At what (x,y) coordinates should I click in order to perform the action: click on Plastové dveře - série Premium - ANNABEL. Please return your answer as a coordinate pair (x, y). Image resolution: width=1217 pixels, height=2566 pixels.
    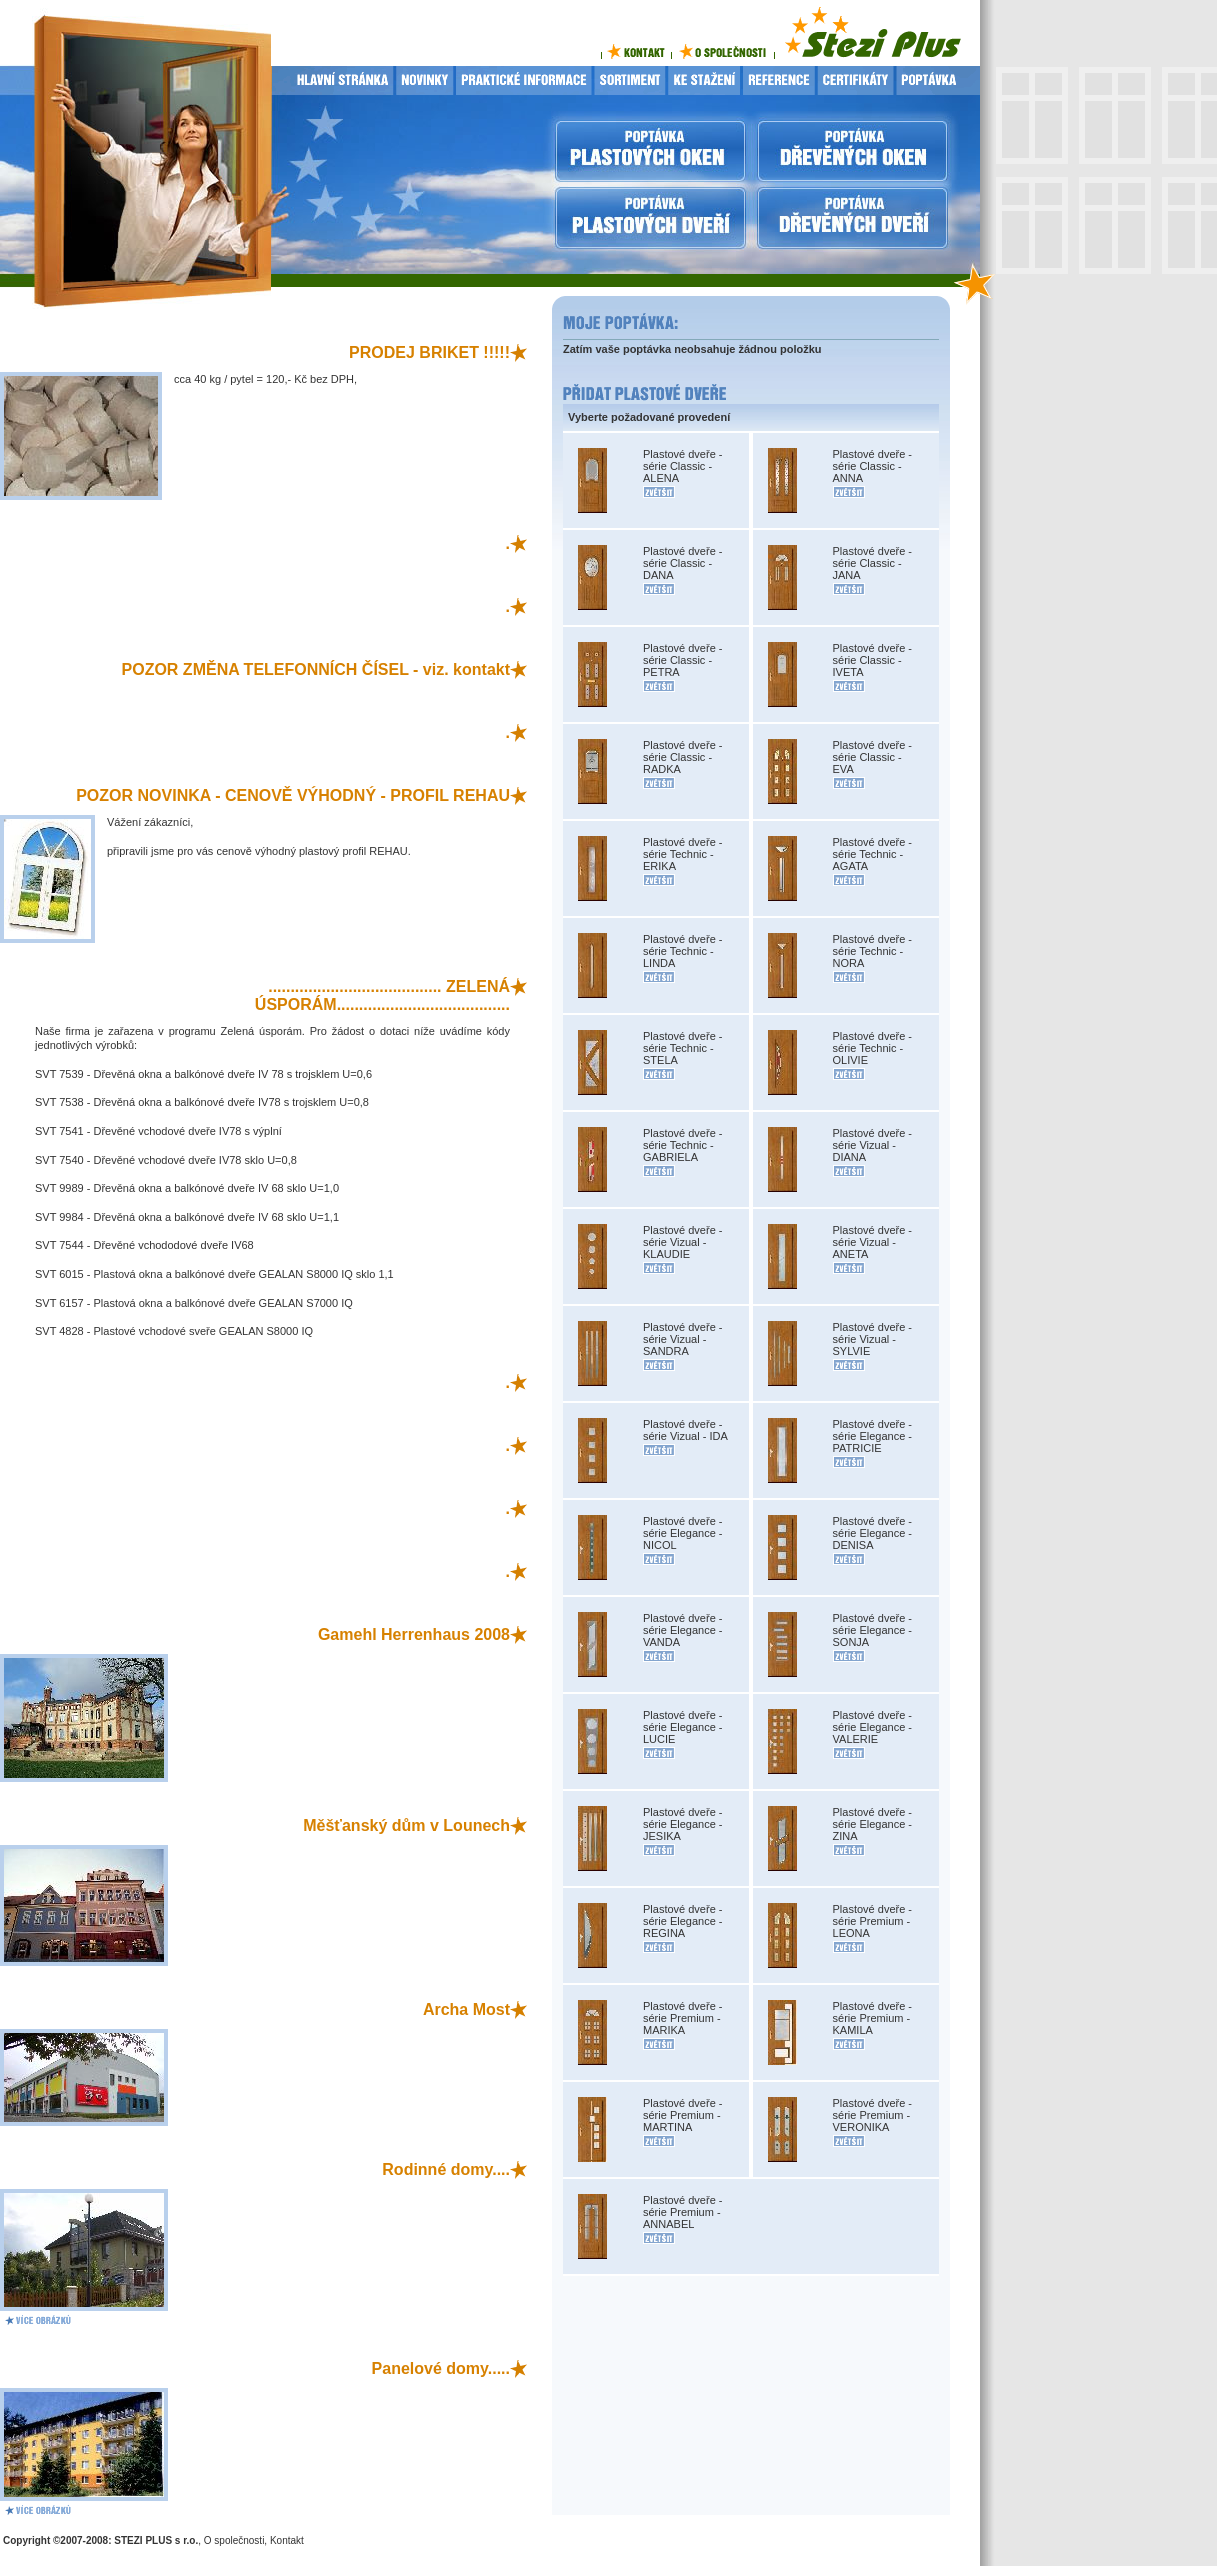
    Looking at the image, I should click on (682, 2212).